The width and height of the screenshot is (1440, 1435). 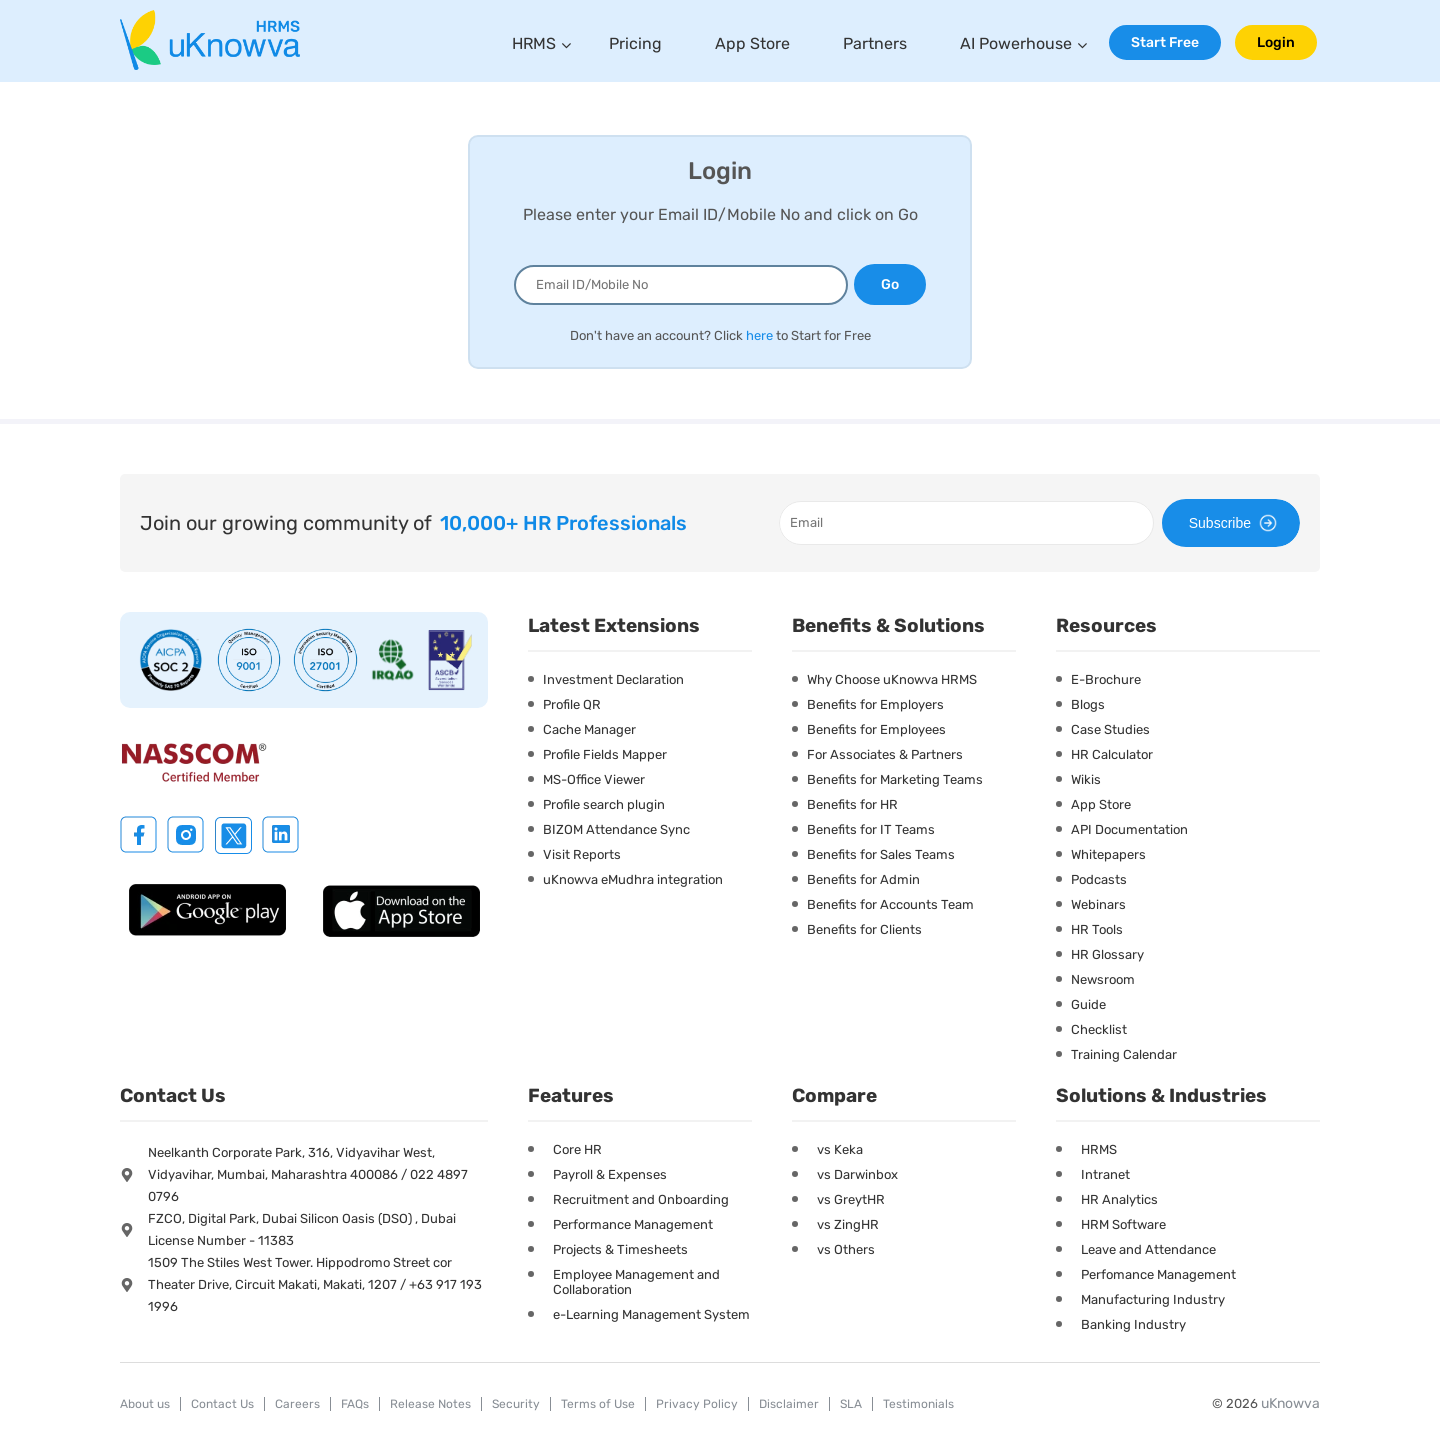 What do you see at coordinates (863, 879) in the screenshot?
I see `Benefits for Admin` at bounding box center [863, 879].